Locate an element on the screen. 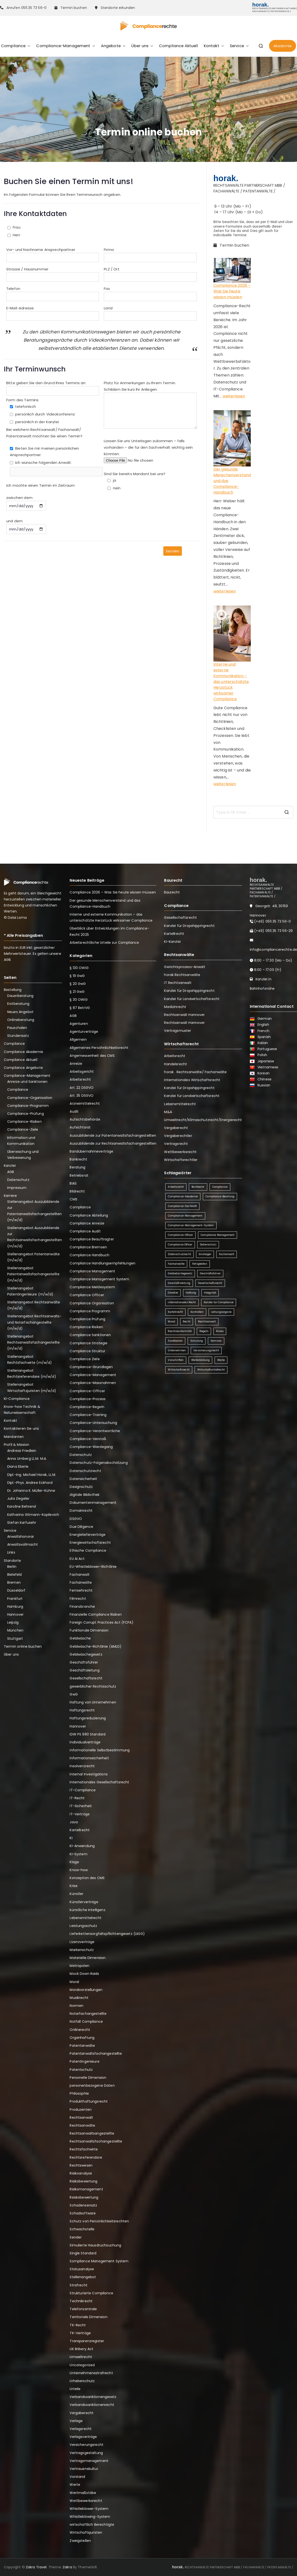  Standorte is located at coordinates (12, 1560).